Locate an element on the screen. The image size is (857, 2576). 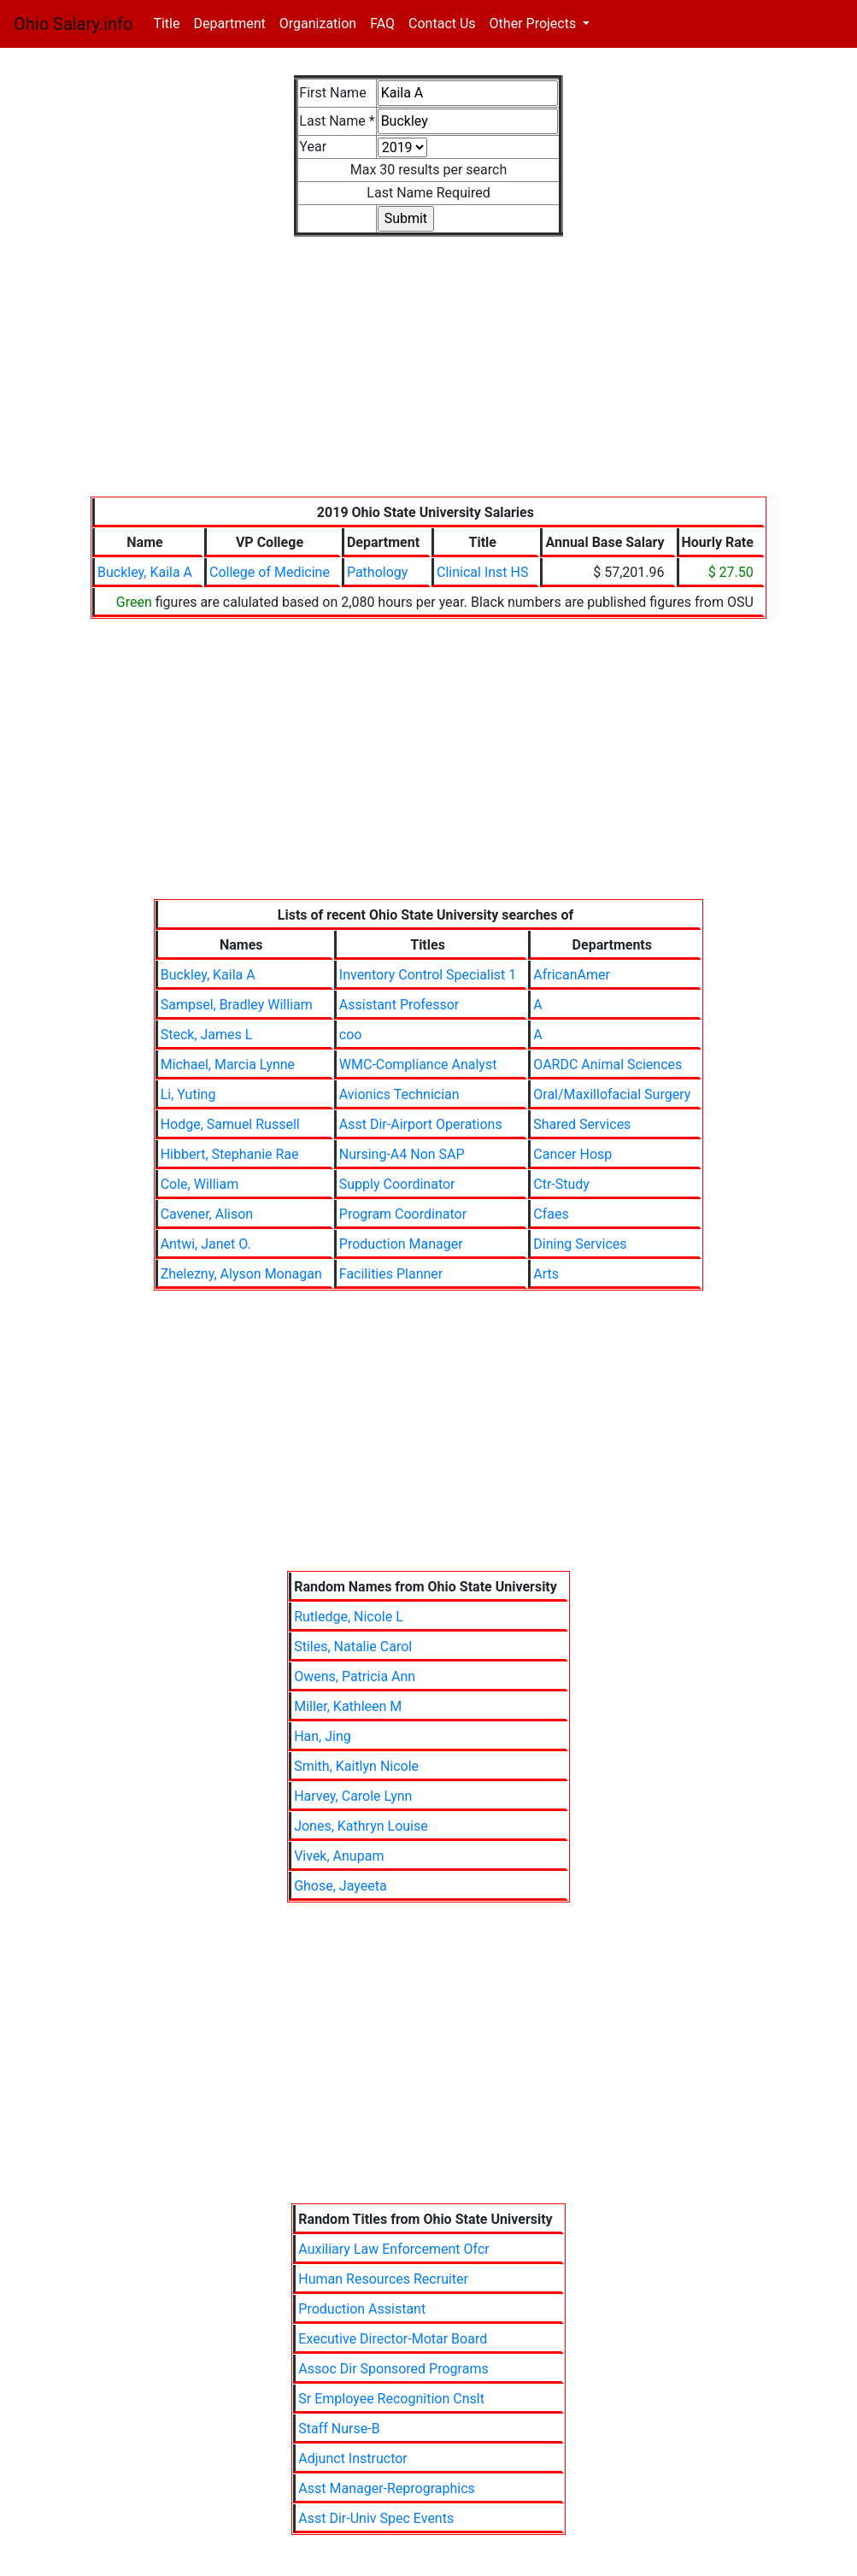
Avionics Technician is located at coordinates (399, 1094).